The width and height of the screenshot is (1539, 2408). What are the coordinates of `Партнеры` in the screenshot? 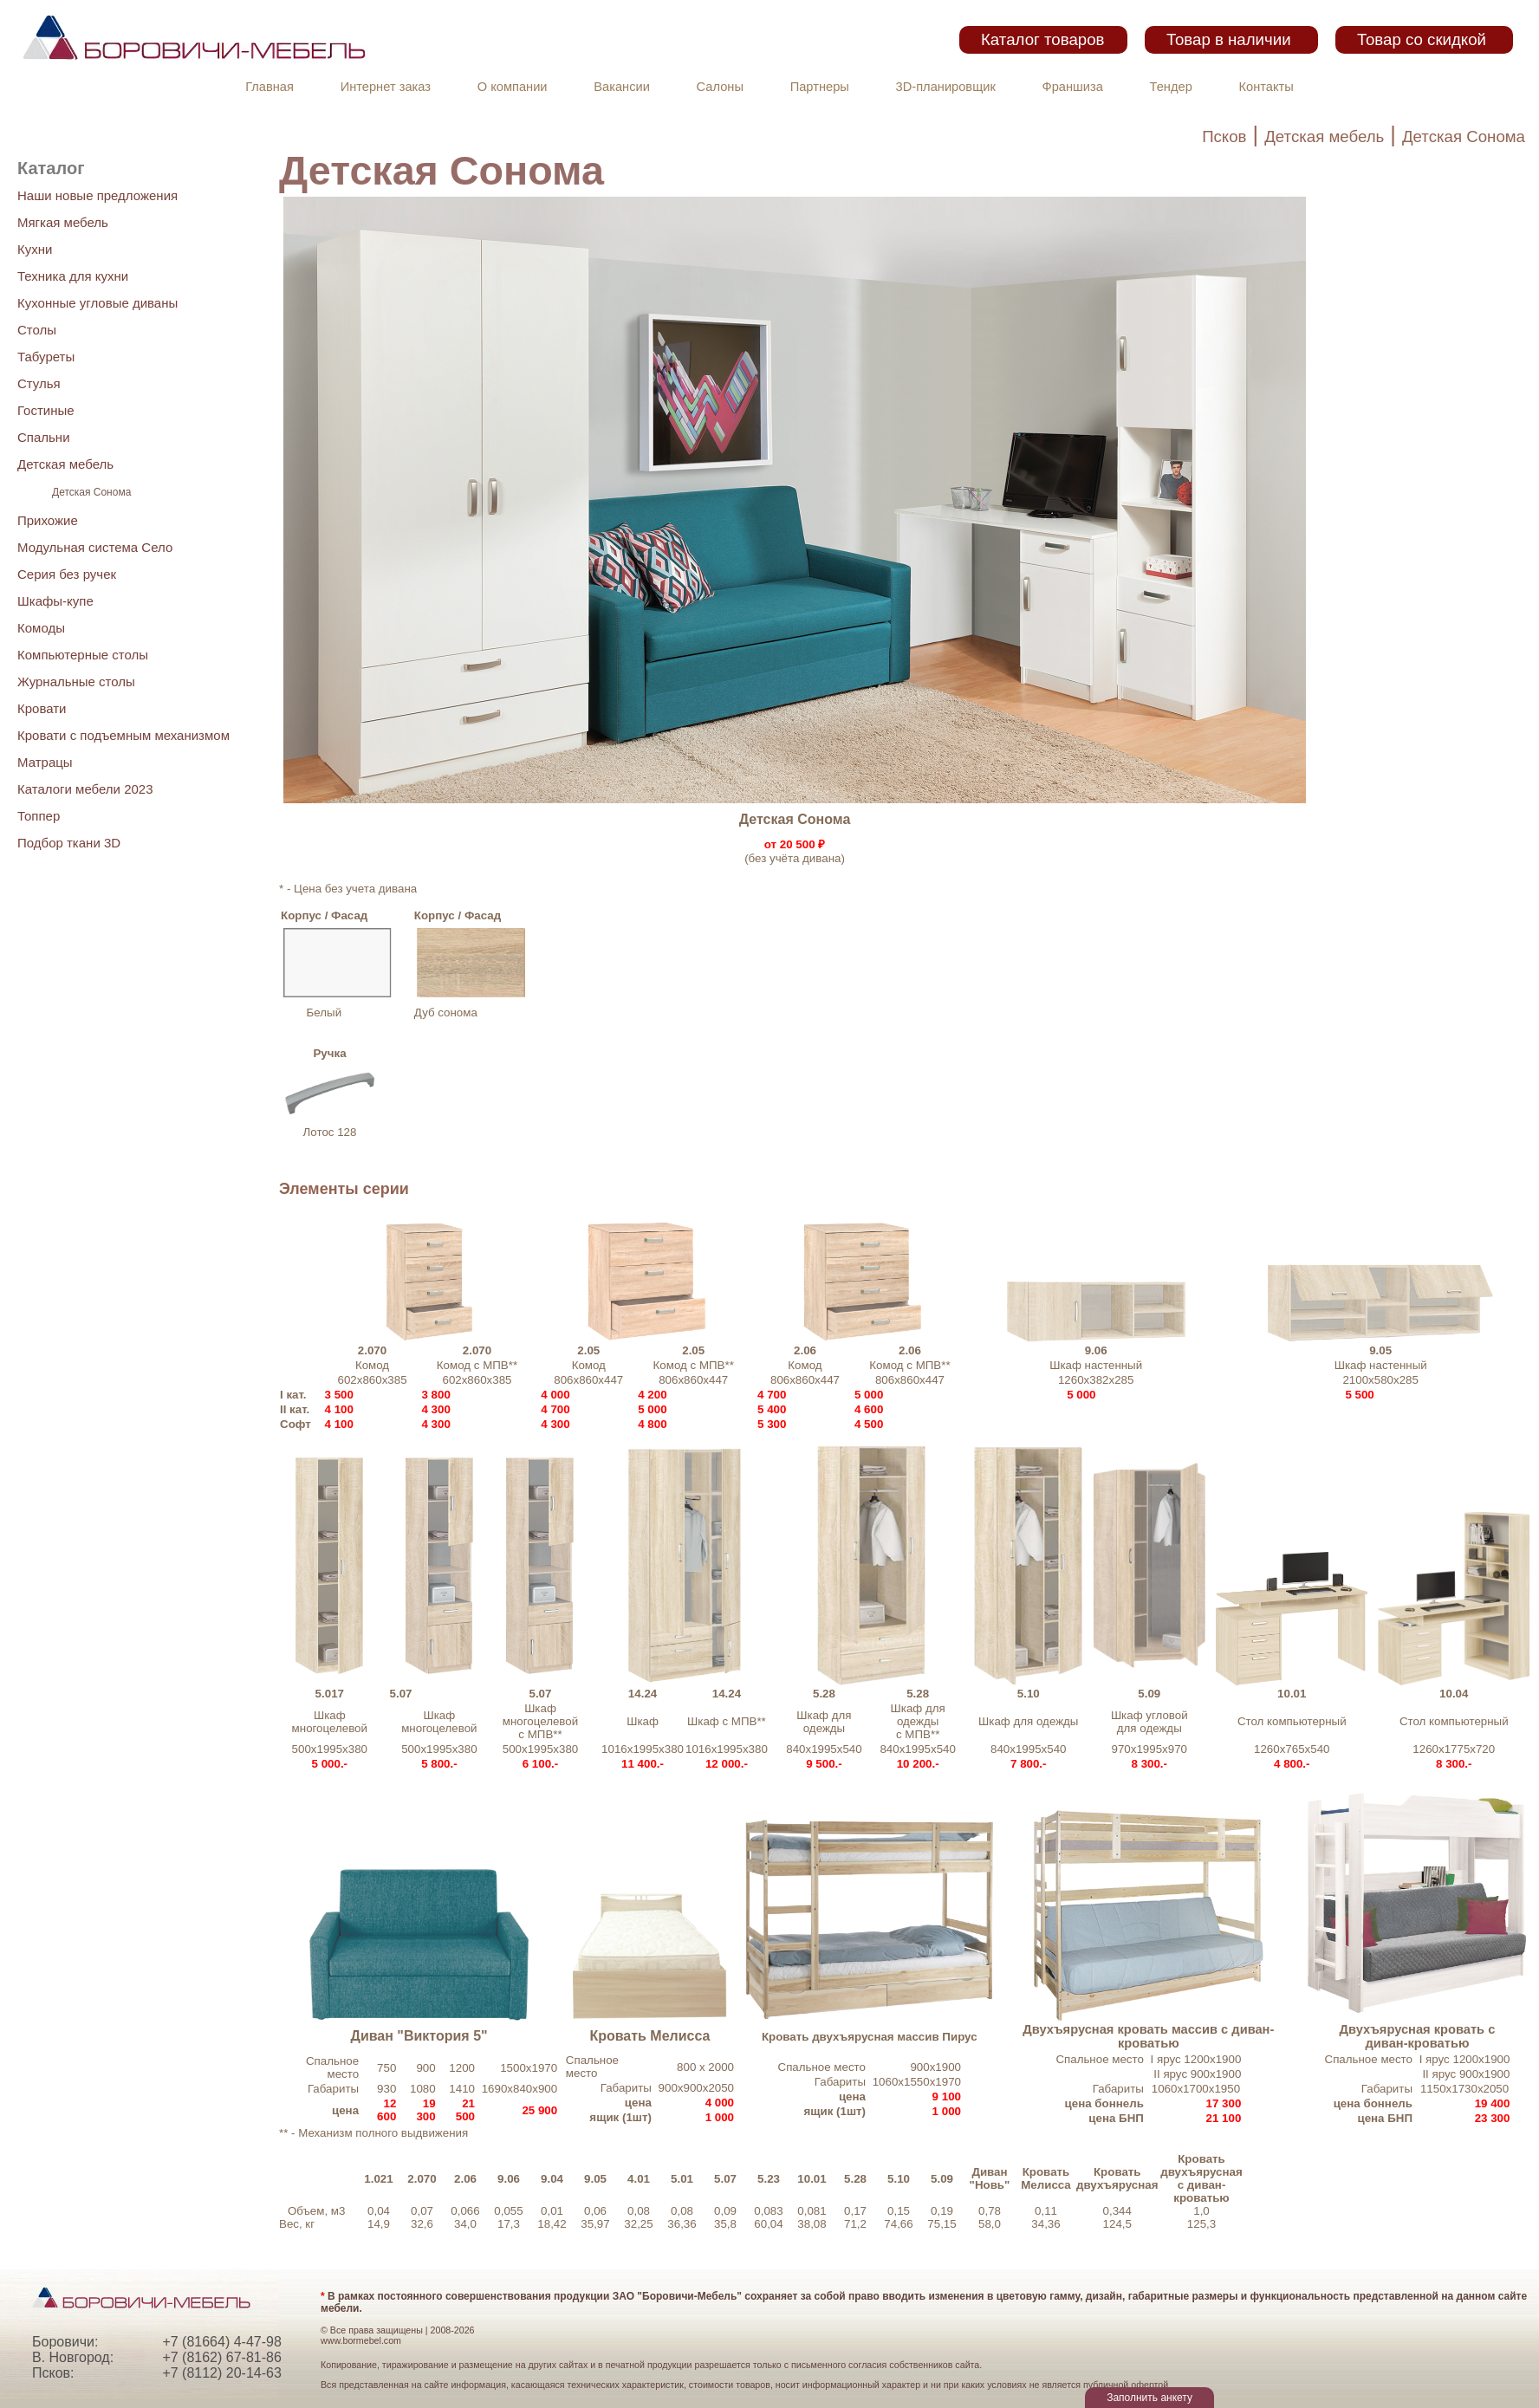 It's located at (819, 87).